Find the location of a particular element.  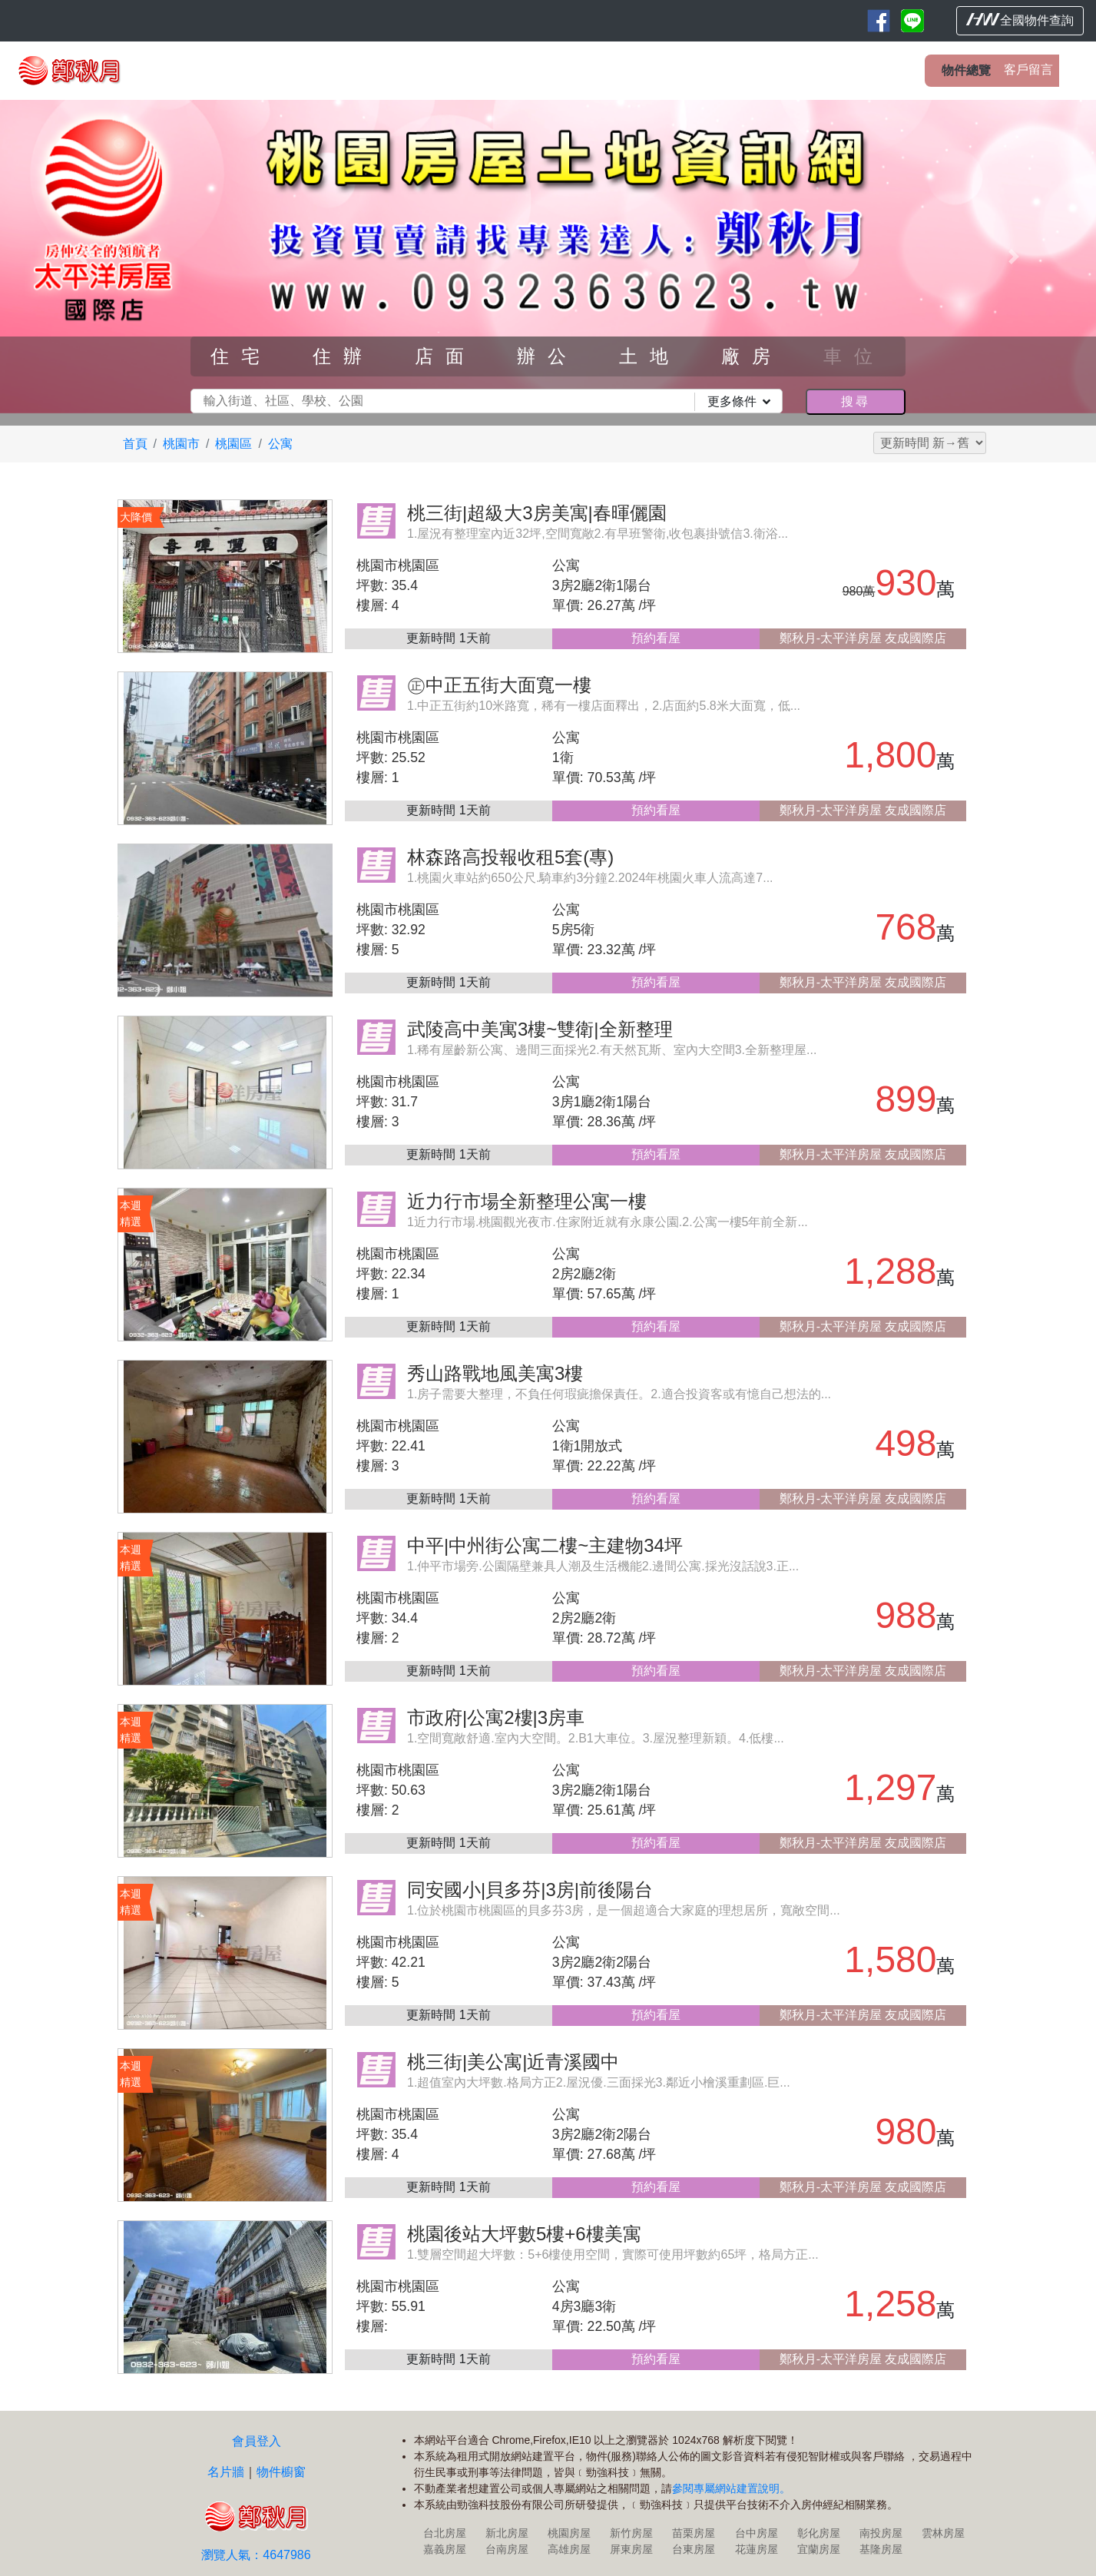

台南房屋 is located at coordinates (506, 2549).